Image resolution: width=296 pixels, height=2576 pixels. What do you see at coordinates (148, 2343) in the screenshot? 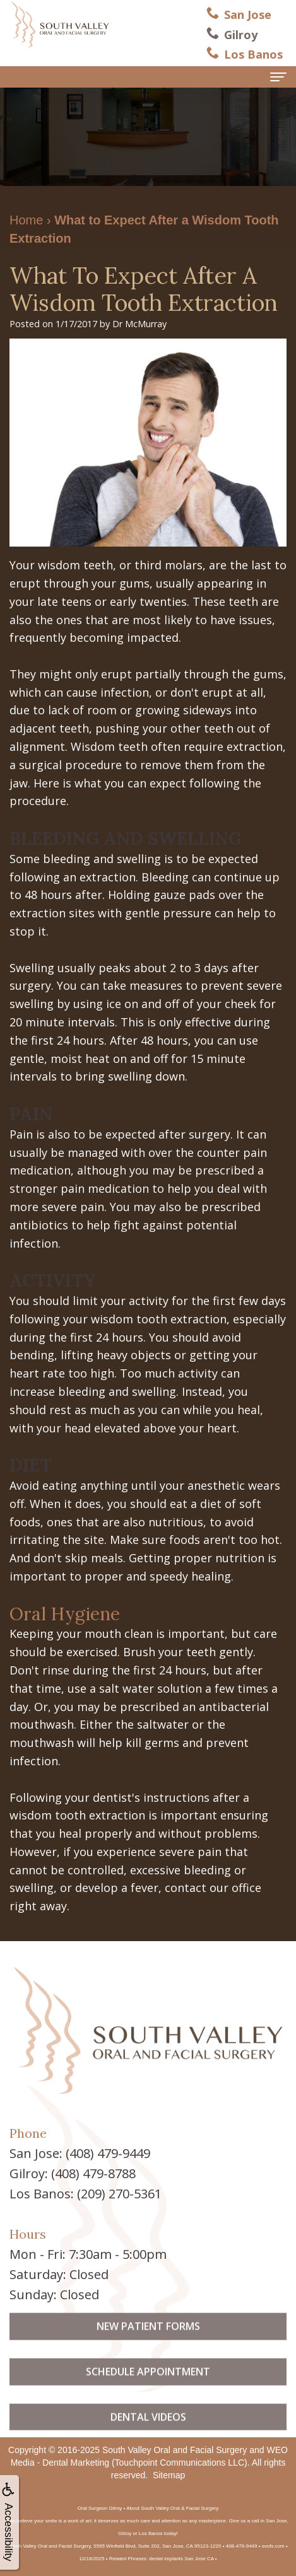
I see `New Patient Forms` at bounding box center [148, 2343].